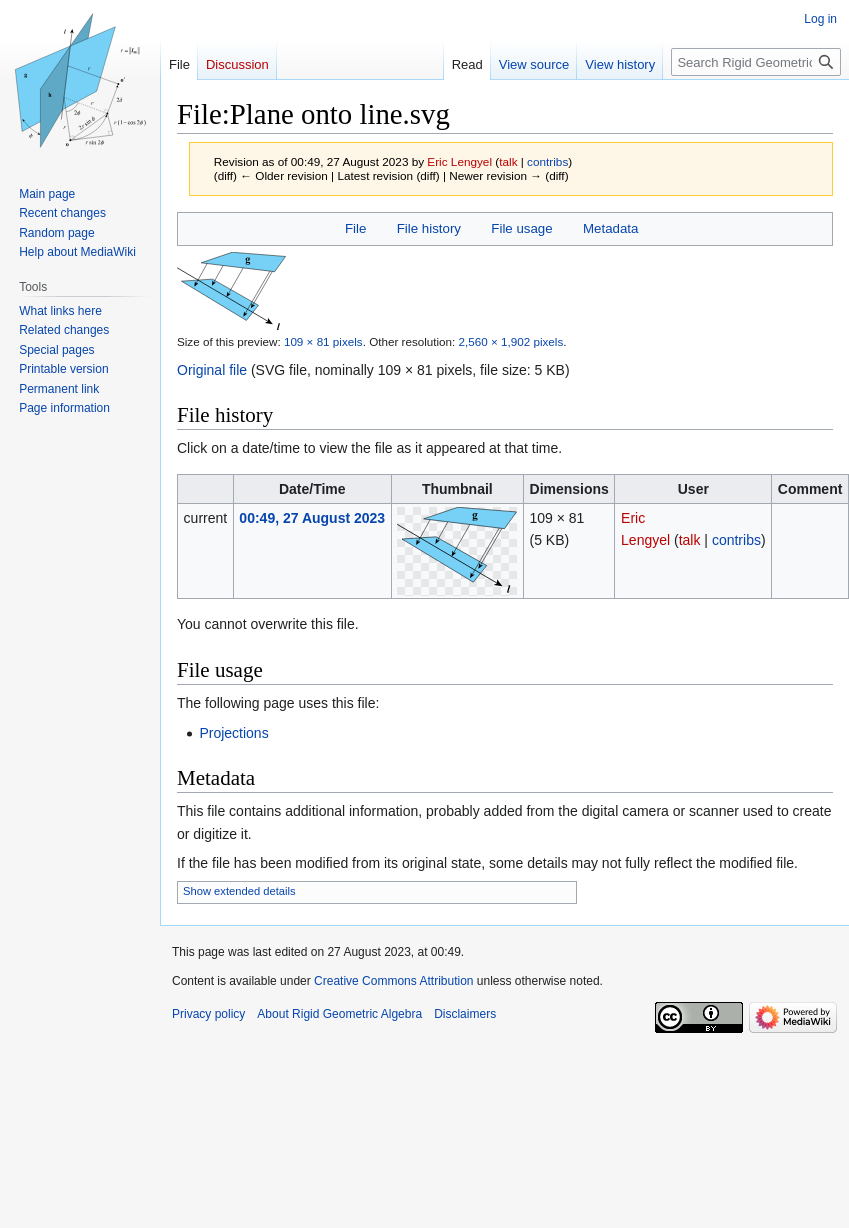  What do you see at coordinates (212, 370) in the screenshot?
I see `Original file` at bounding box center [212, 370].